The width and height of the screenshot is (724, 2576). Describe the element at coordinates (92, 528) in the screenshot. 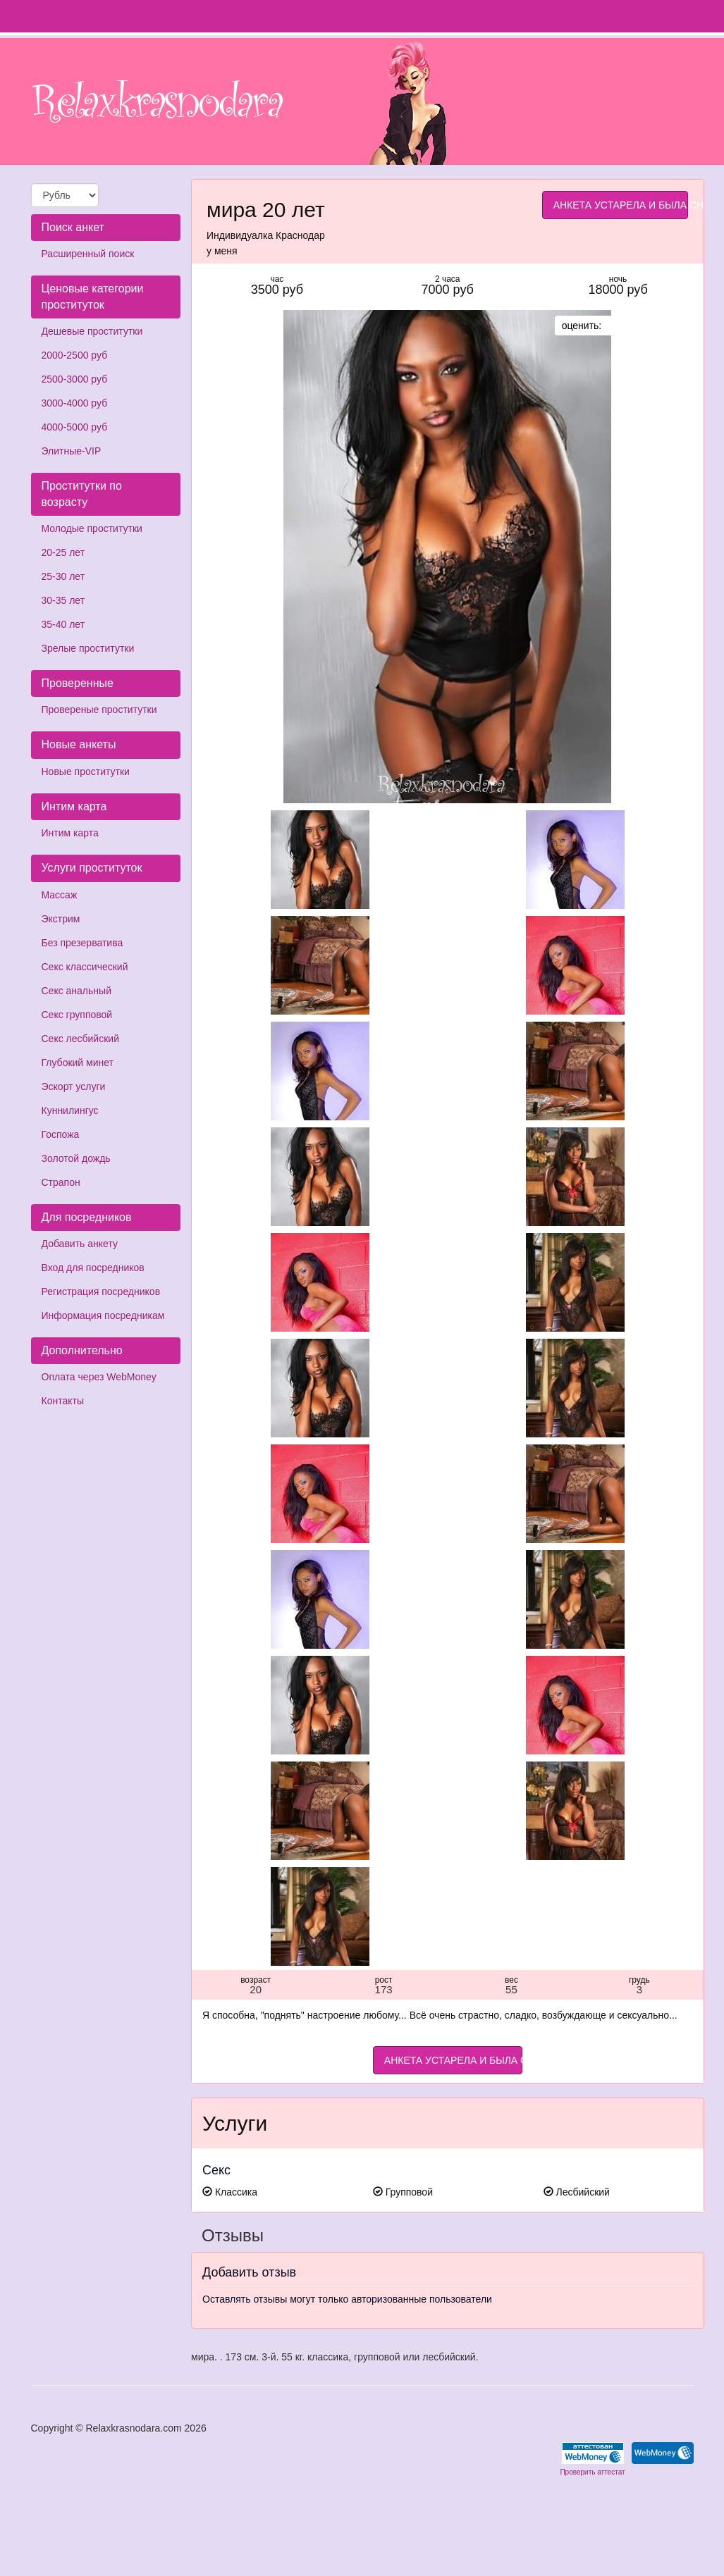

I see `Молодые проститутки` at that location.